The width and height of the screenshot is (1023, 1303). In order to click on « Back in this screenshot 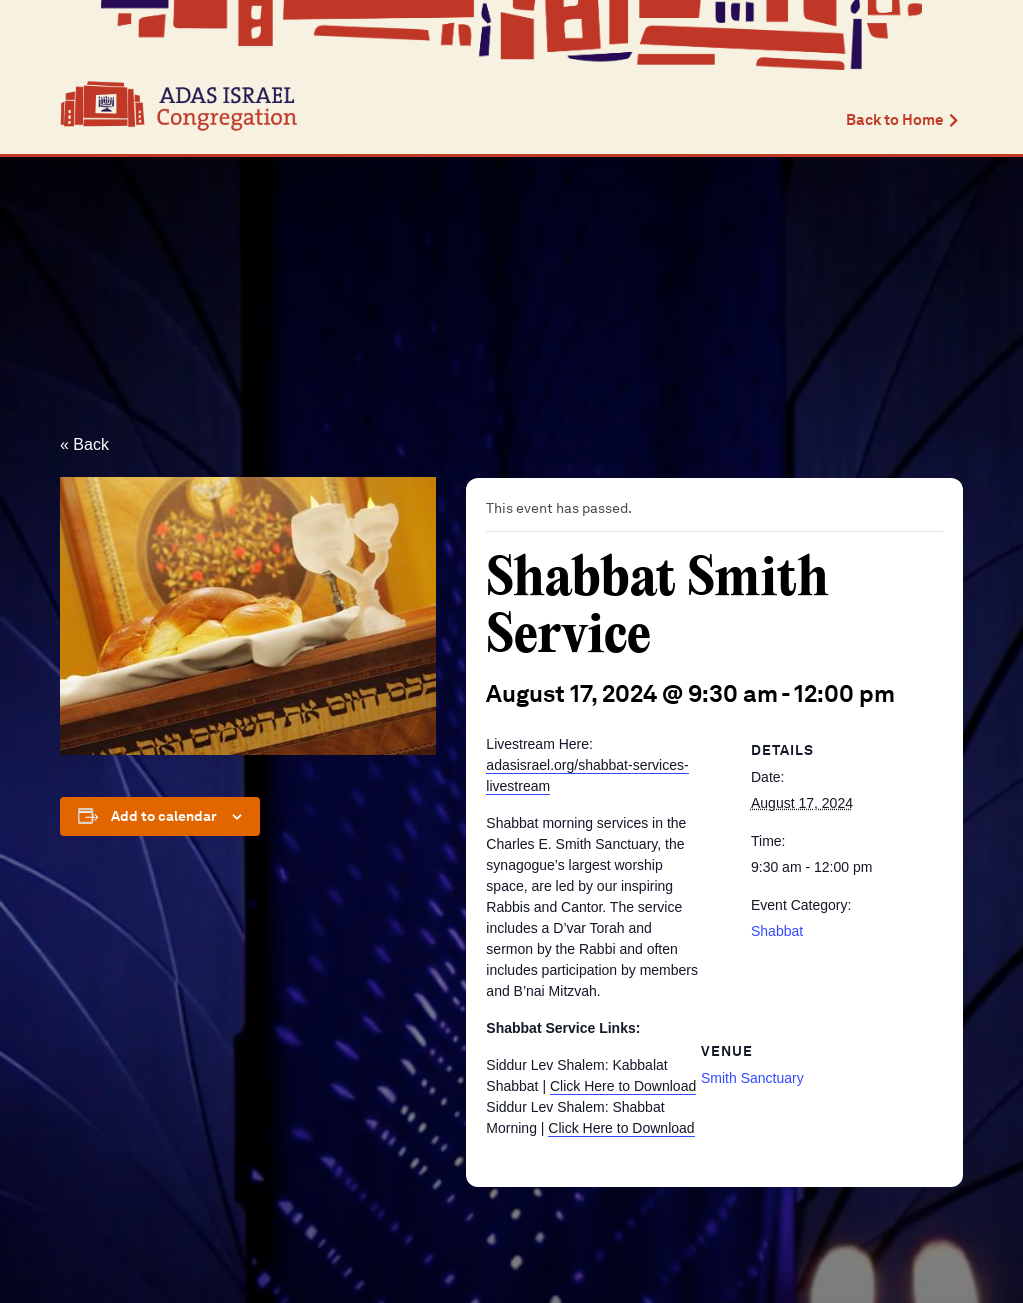, I will do `click(84, 444)`.